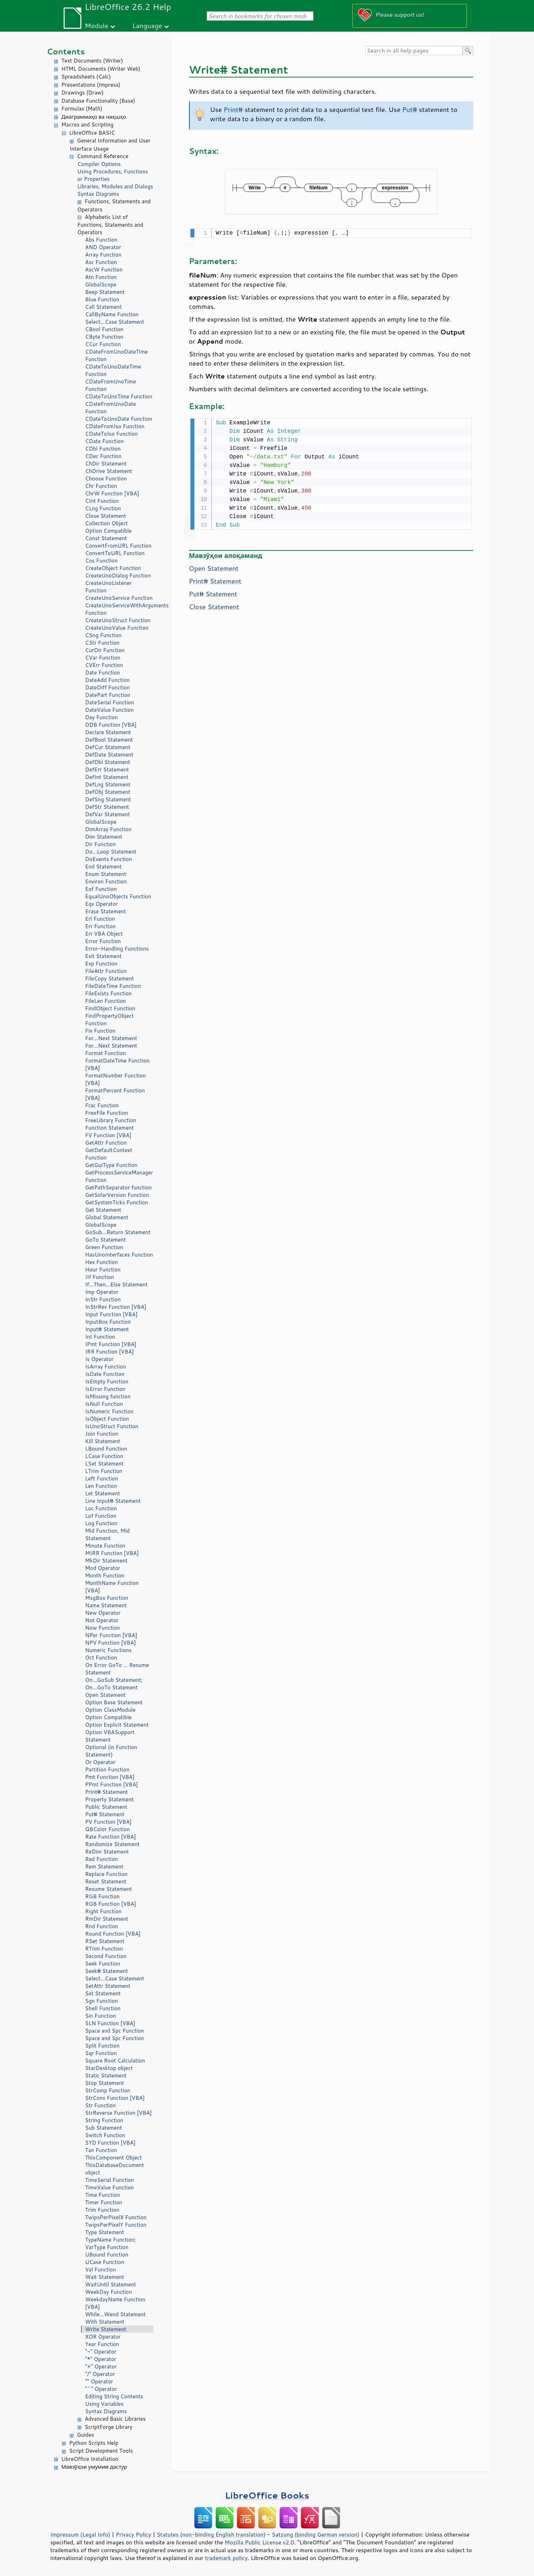  What do you see at coordinates (109, 710) in the screenshot?
I see `DateValue Function` at bounding box center [109, 710].